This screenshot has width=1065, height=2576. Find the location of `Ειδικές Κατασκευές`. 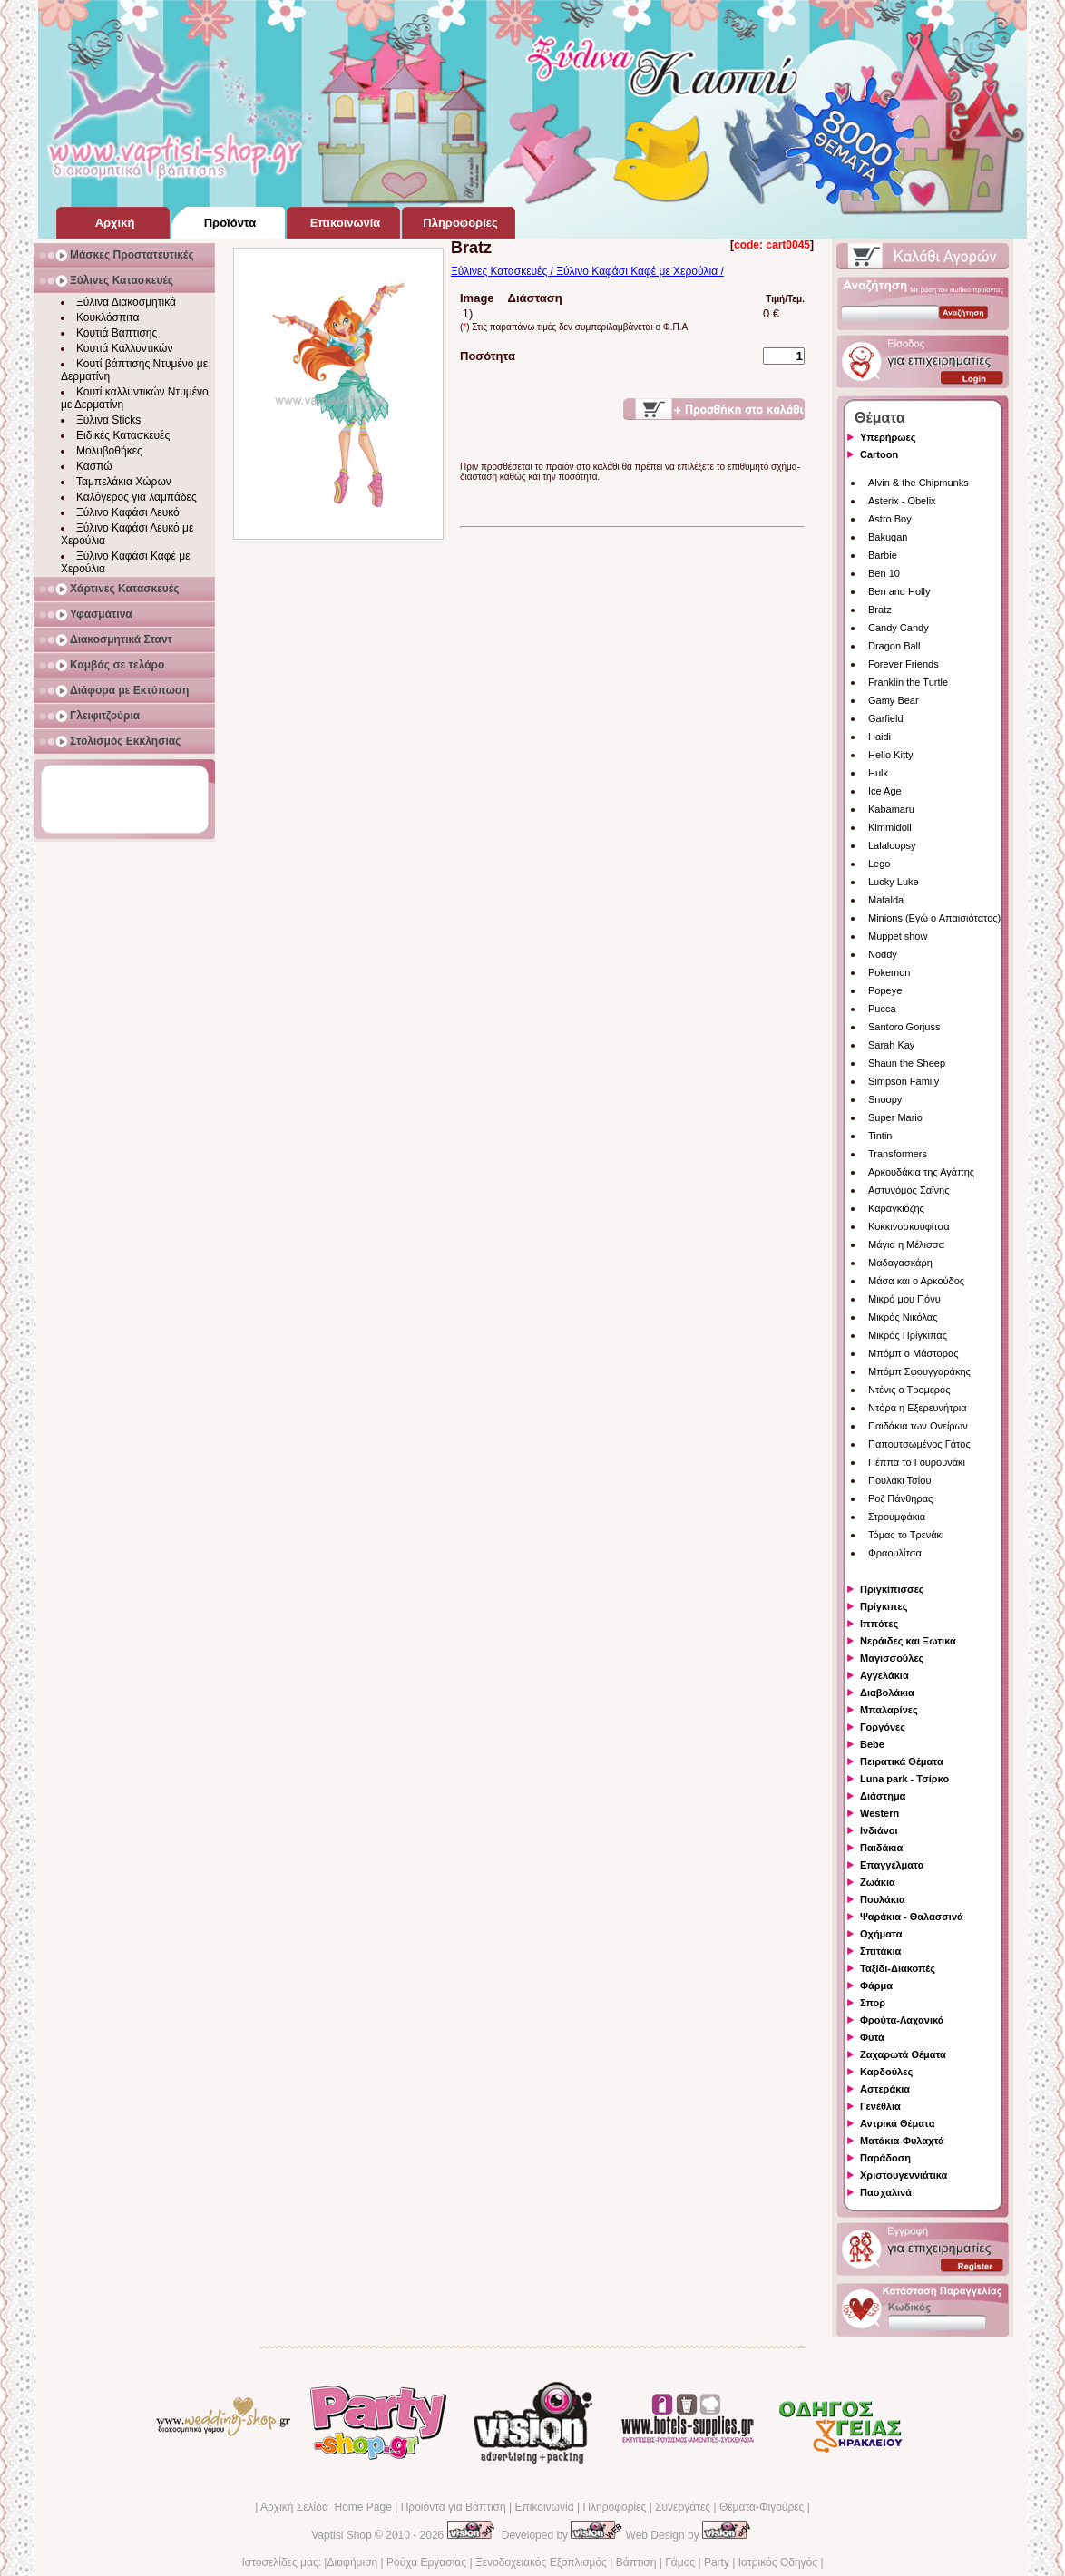

Ειδικές Κατασκευές is located at coordinates (123, 435).